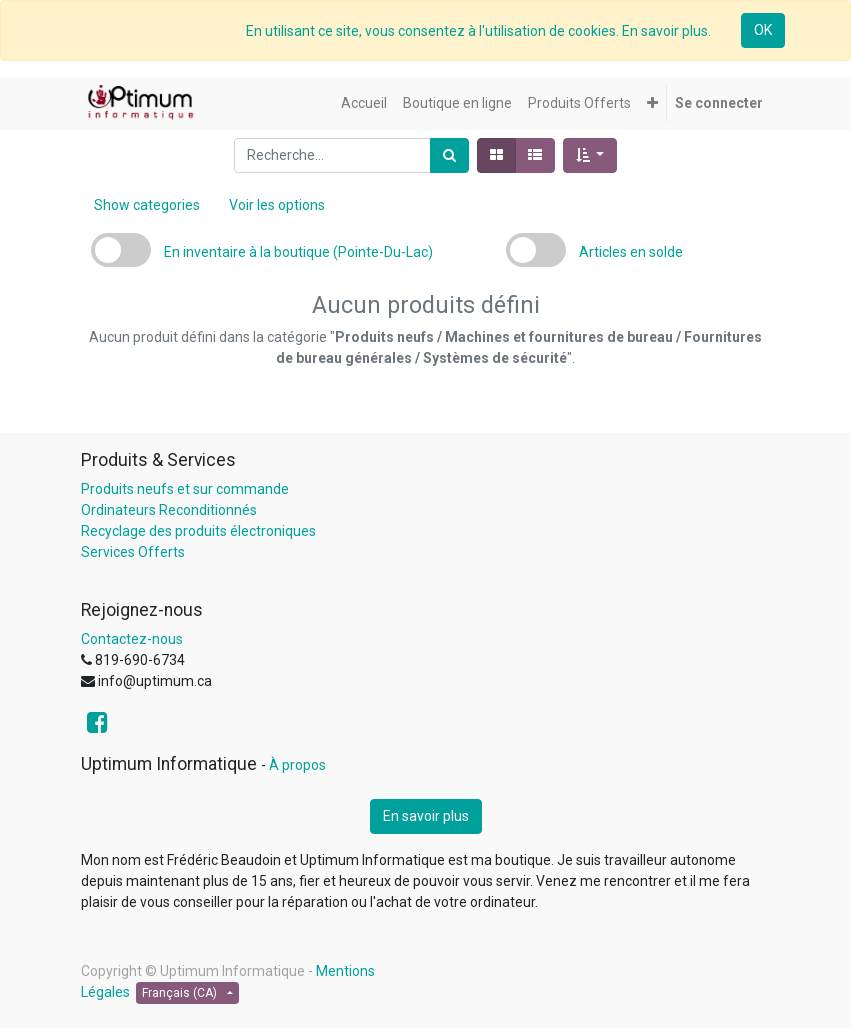 The image size is (851, 1028). What do you see at coordinates (132, 639) in the screenshot?
I see `Contactez-nous` at bounding box center [132, 639].